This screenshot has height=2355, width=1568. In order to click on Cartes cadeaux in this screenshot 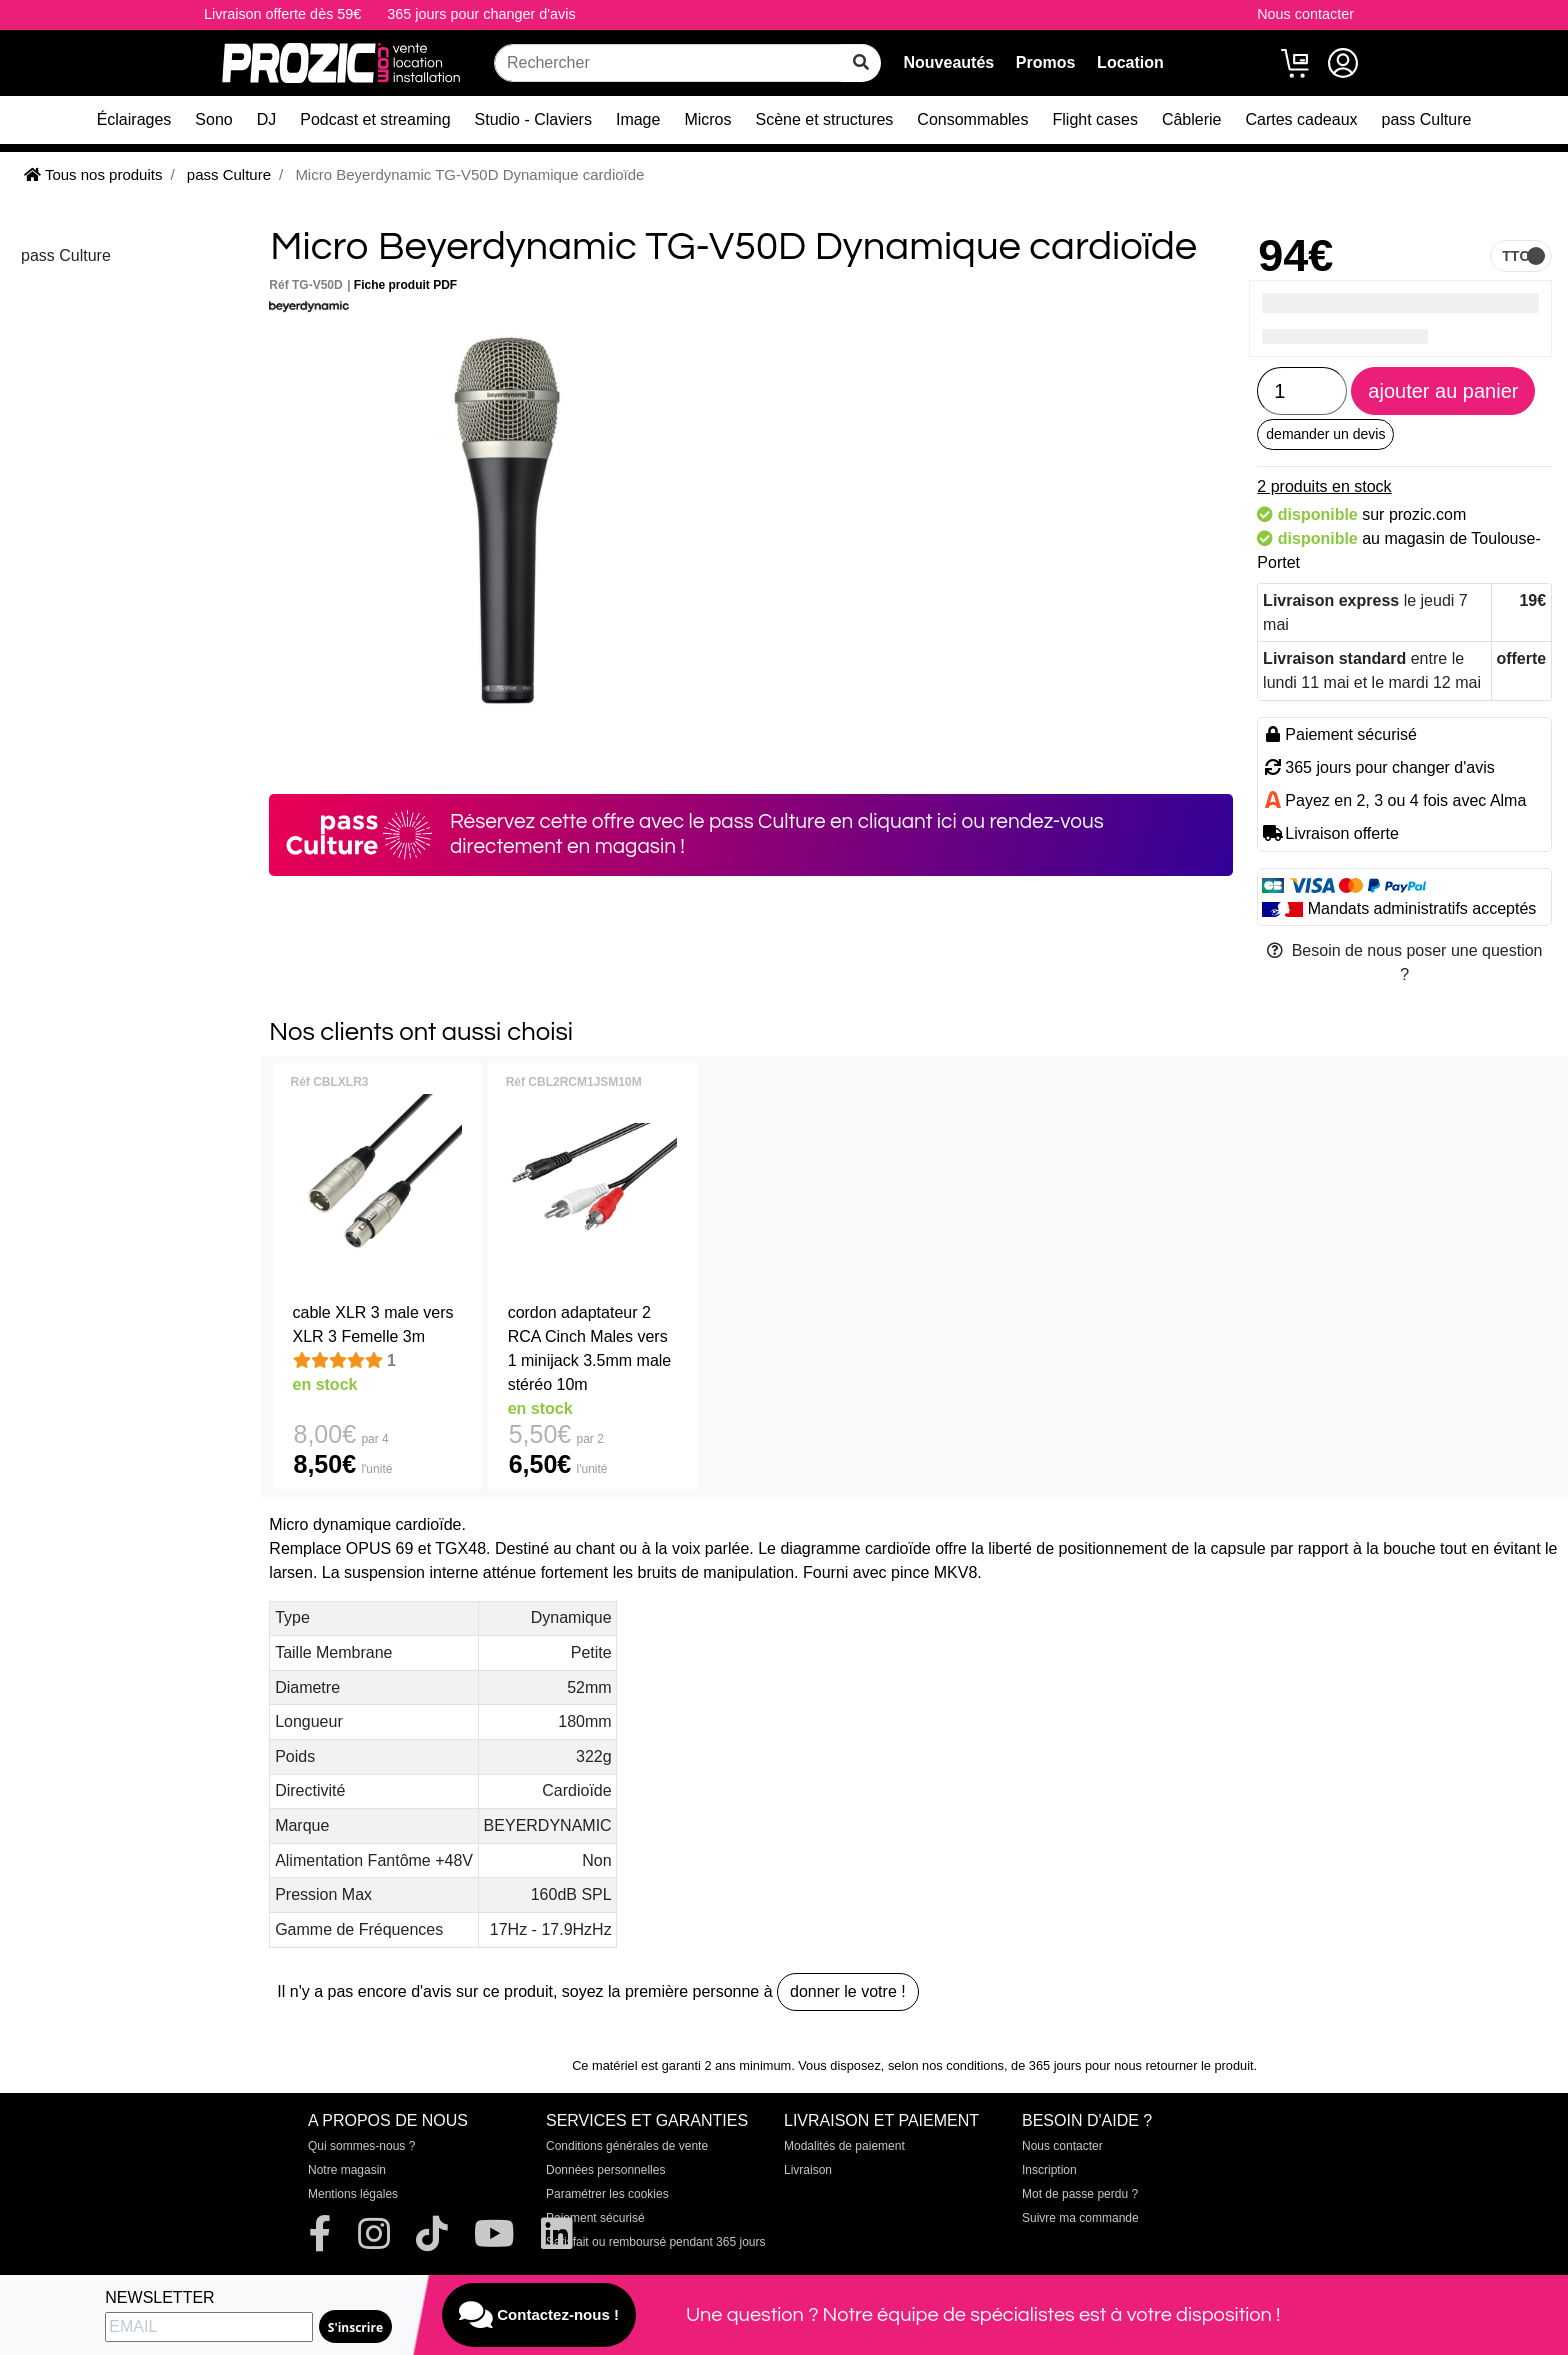, I will do `click(1301, 119)`.